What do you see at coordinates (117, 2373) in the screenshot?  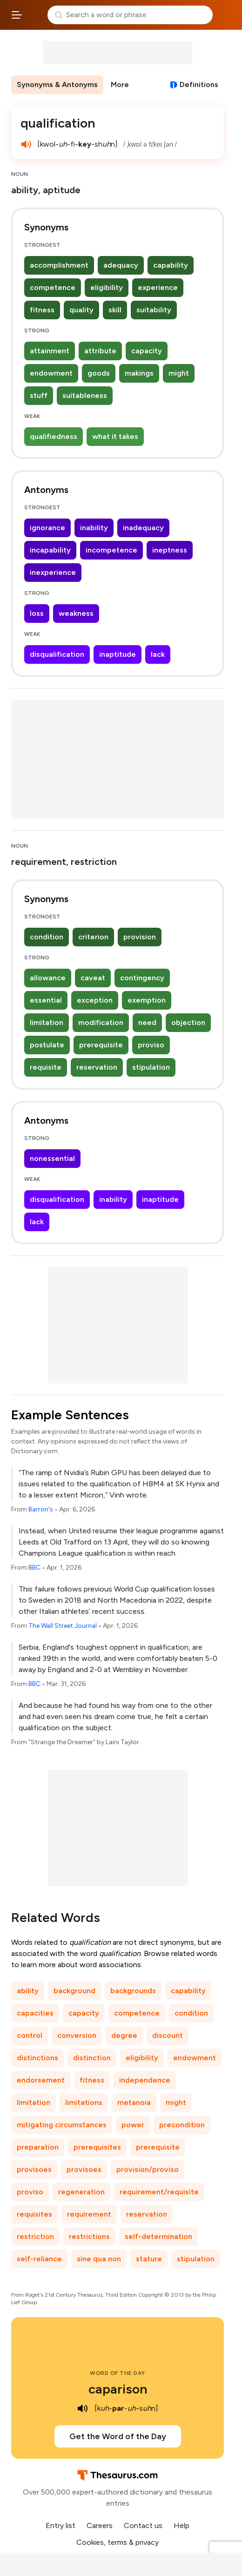 I see `Word of the Day` at bounding box center [117, 2373].